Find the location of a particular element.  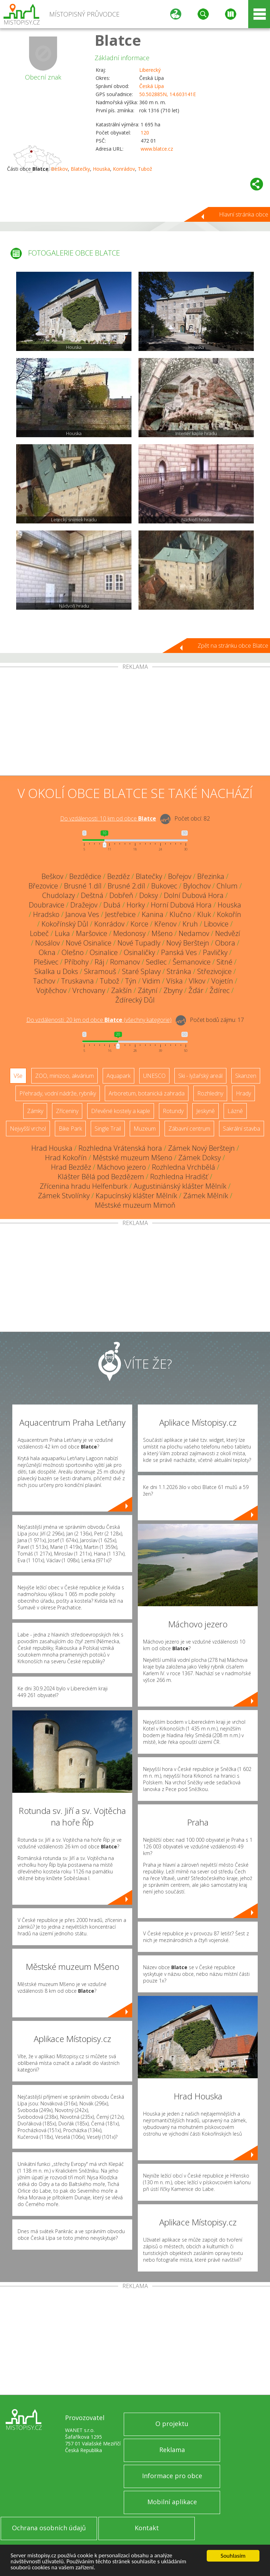

Rotundy is located at coordinates (173, 1111).